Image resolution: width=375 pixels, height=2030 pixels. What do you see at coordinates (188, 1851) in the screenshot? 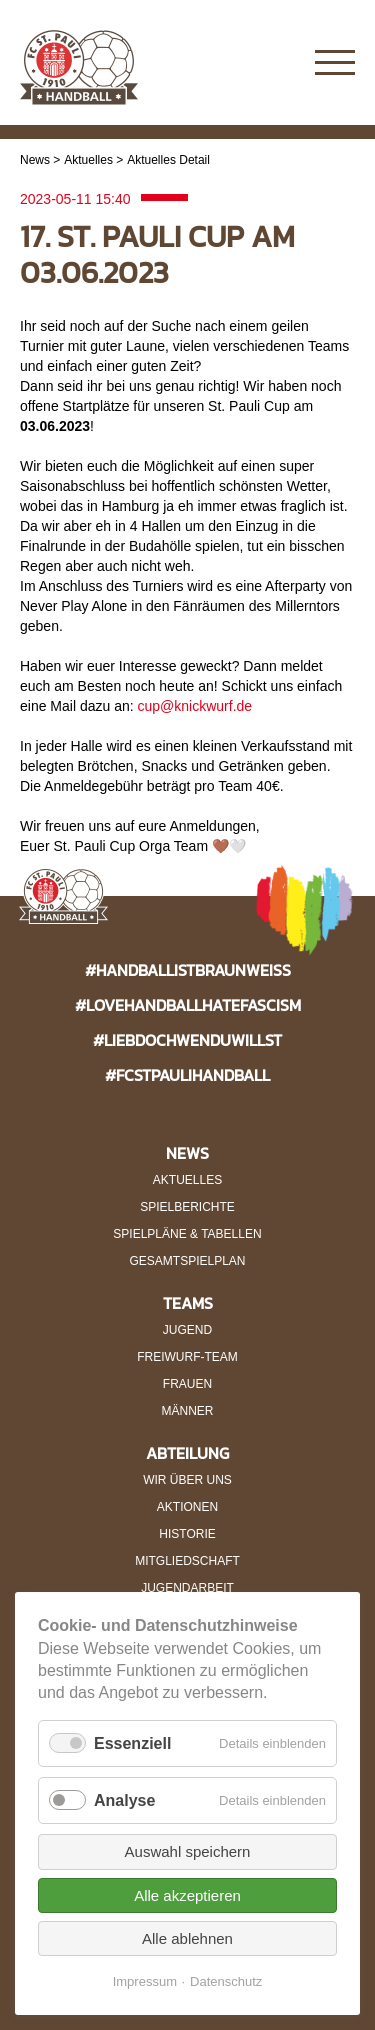
I see `Auswahl speichern` at bounding box center [188, 1851].